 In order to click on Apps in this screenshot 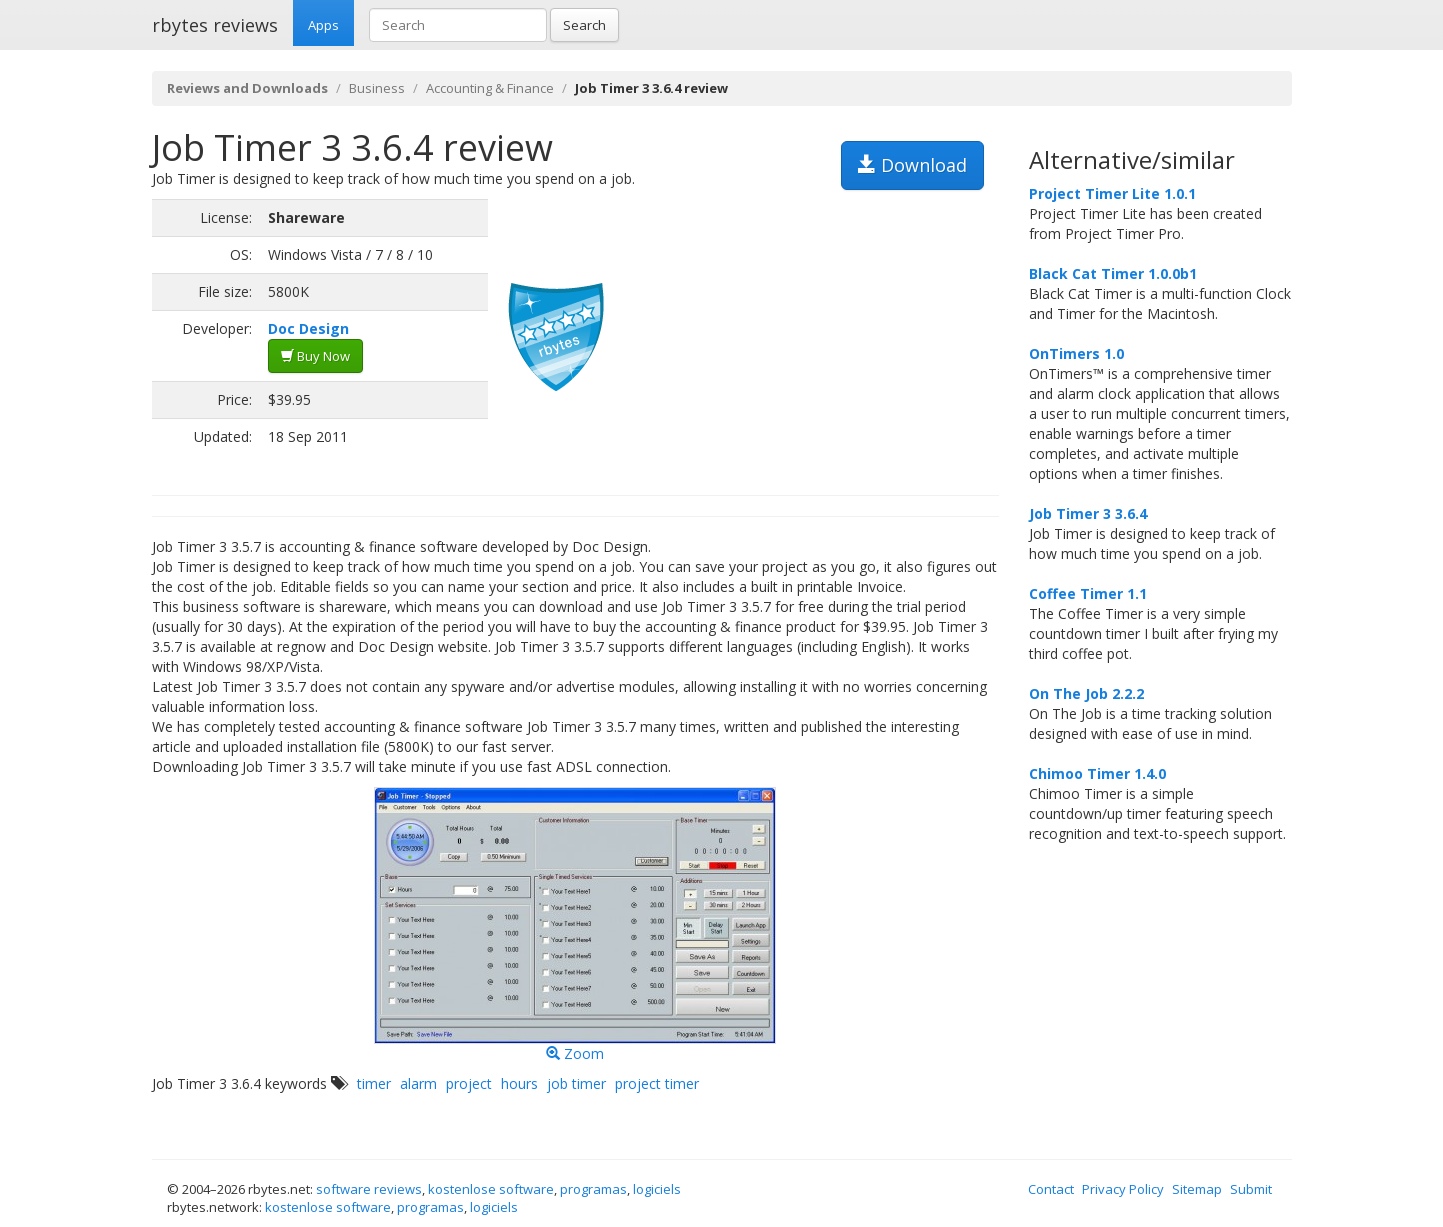, I will do `click(323, 25)`.